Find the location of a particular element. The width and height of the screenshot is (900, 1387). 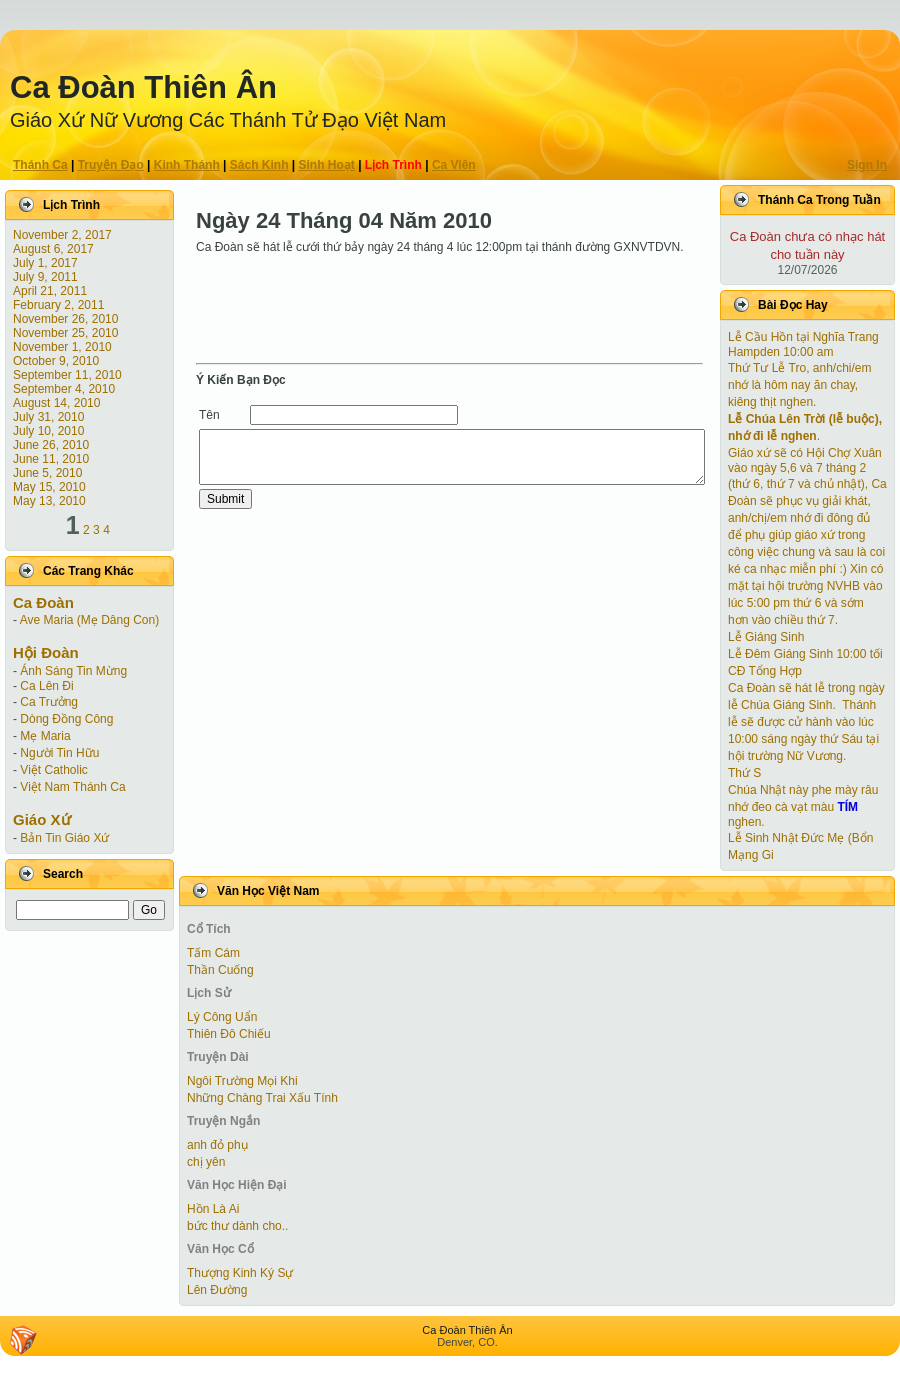

Dòng Đồng Công is located at coordinates (66, 719).